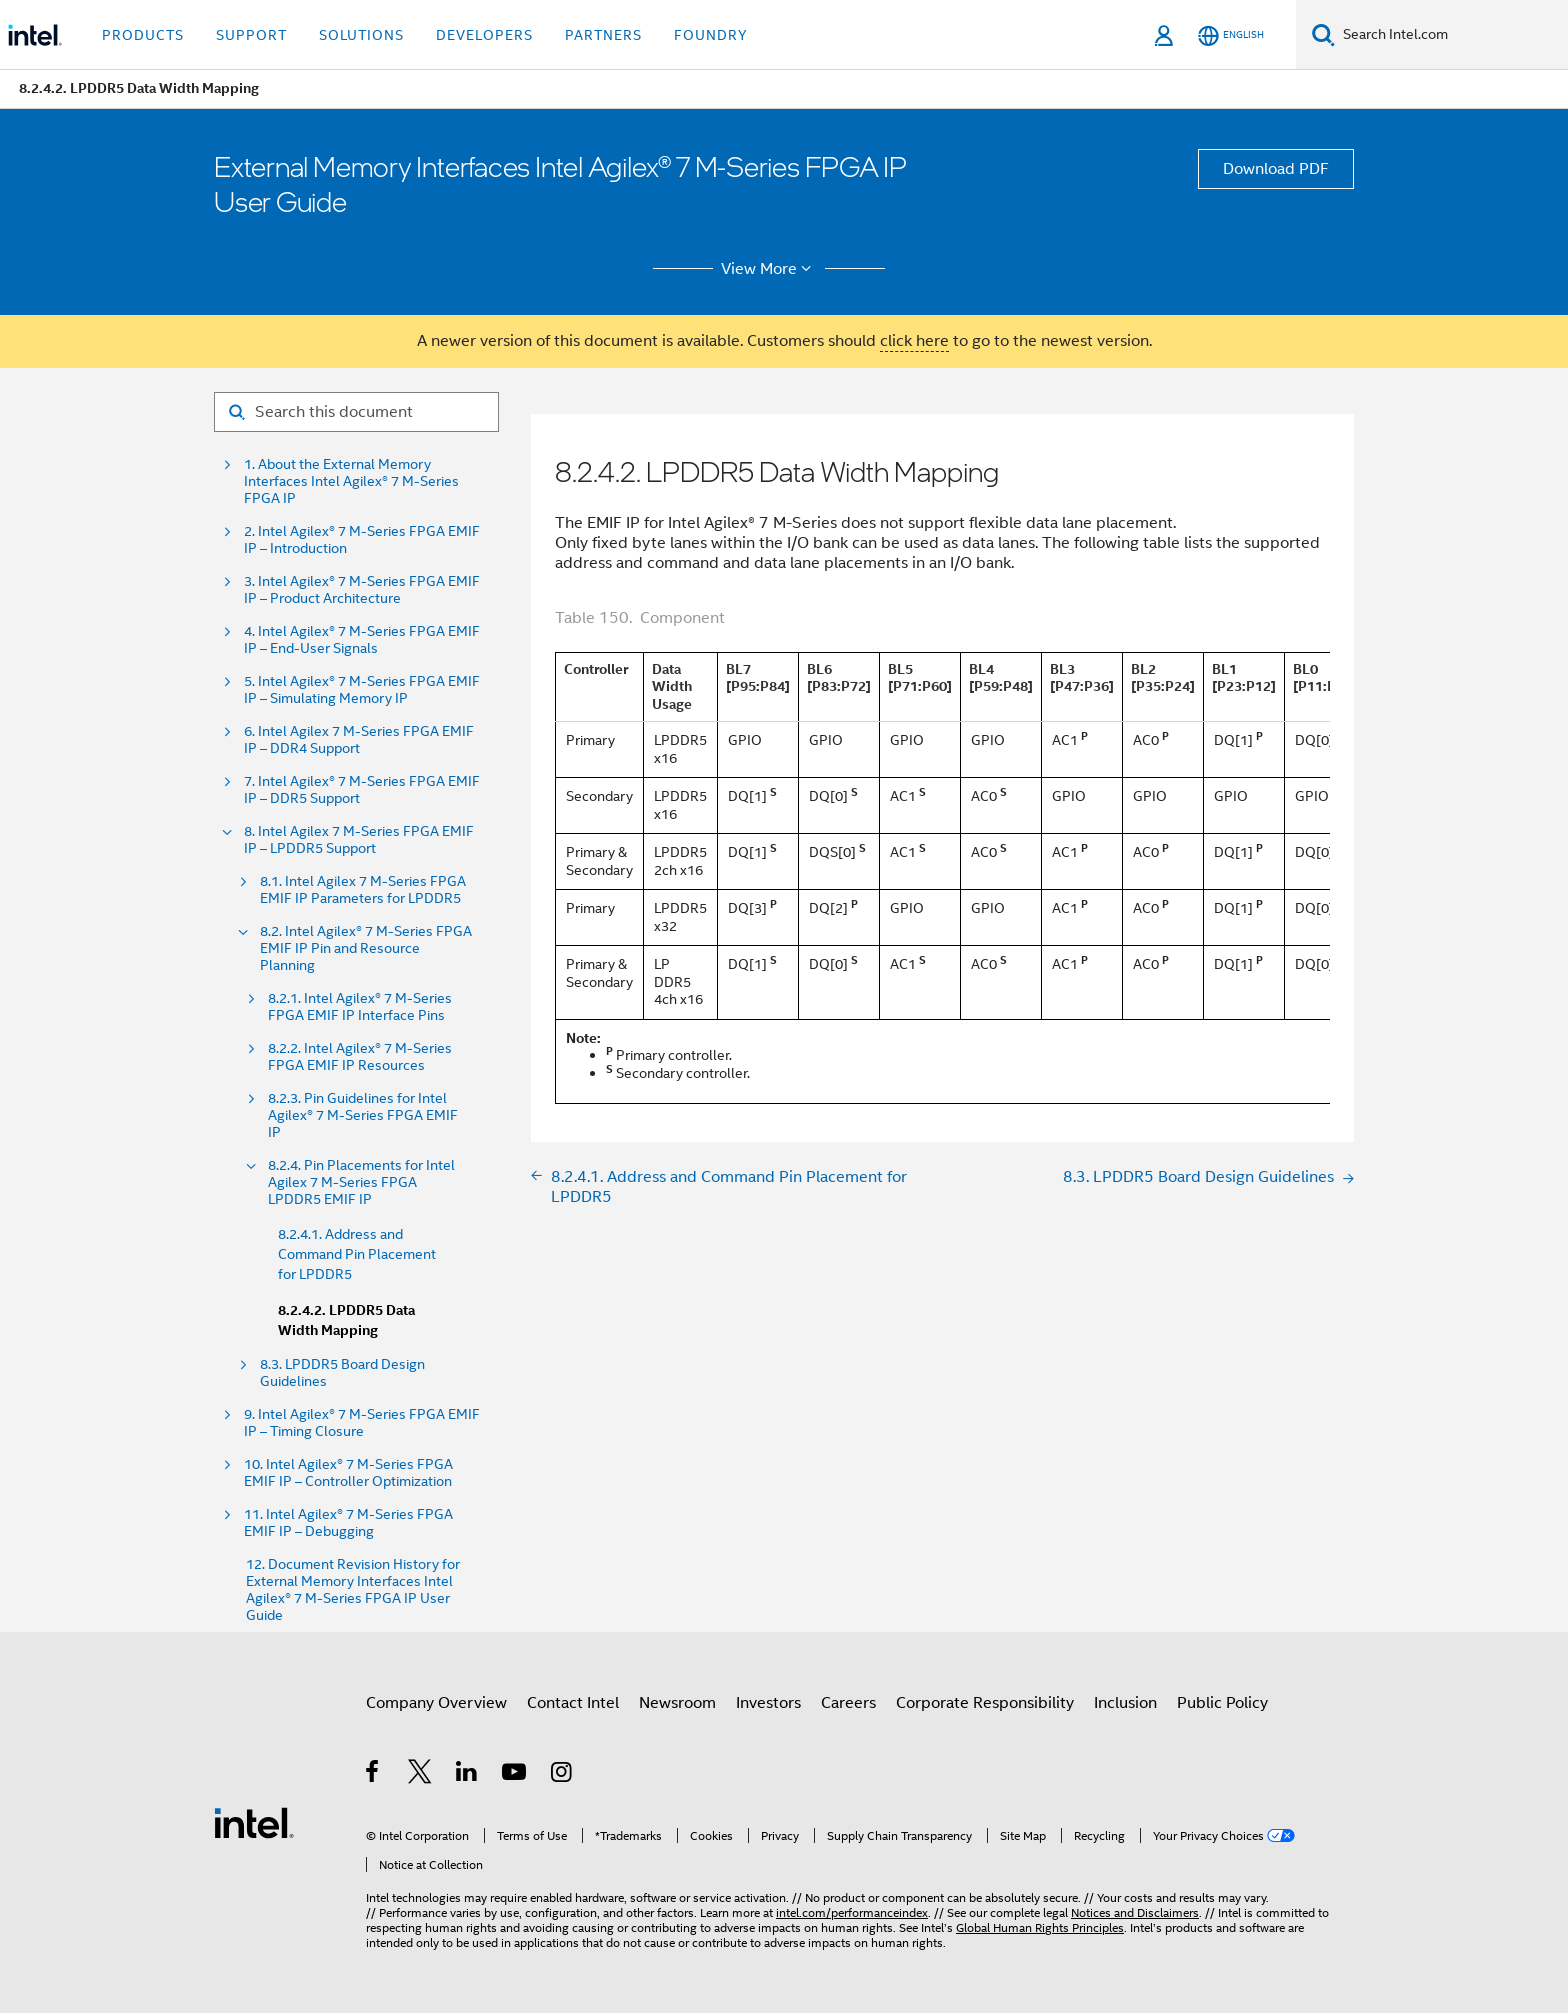 This screenshot has height=2013, width=1568. What do you see at coordinates (573, 1703) in the screenshot?
I see `Contact Intel` at bounding box center [573, 1703].